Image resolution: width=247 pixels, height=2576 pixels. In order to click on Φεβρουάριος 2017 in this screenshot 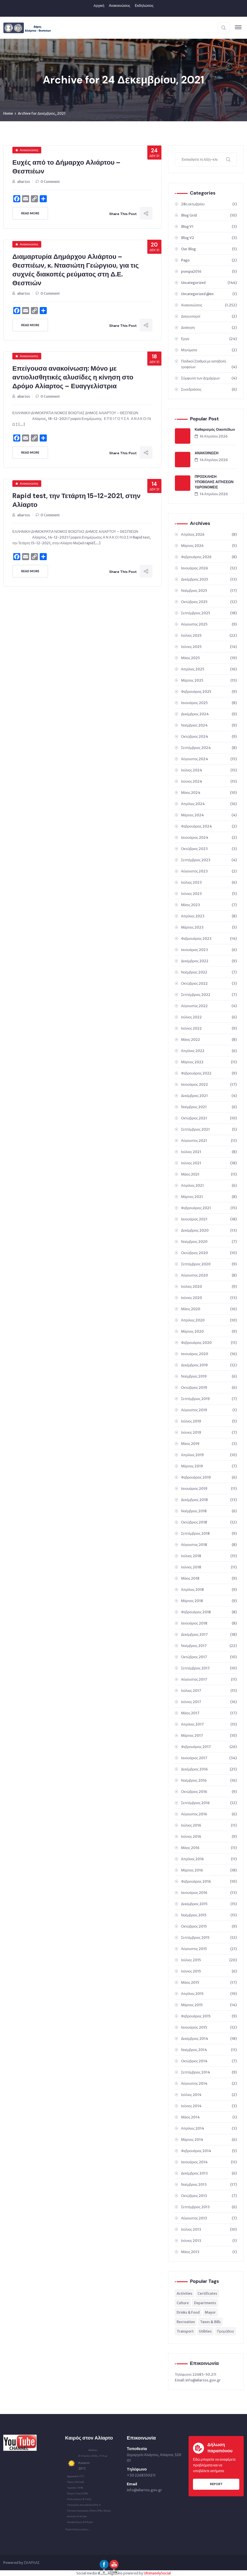, I will do `click(209, 1747)`.